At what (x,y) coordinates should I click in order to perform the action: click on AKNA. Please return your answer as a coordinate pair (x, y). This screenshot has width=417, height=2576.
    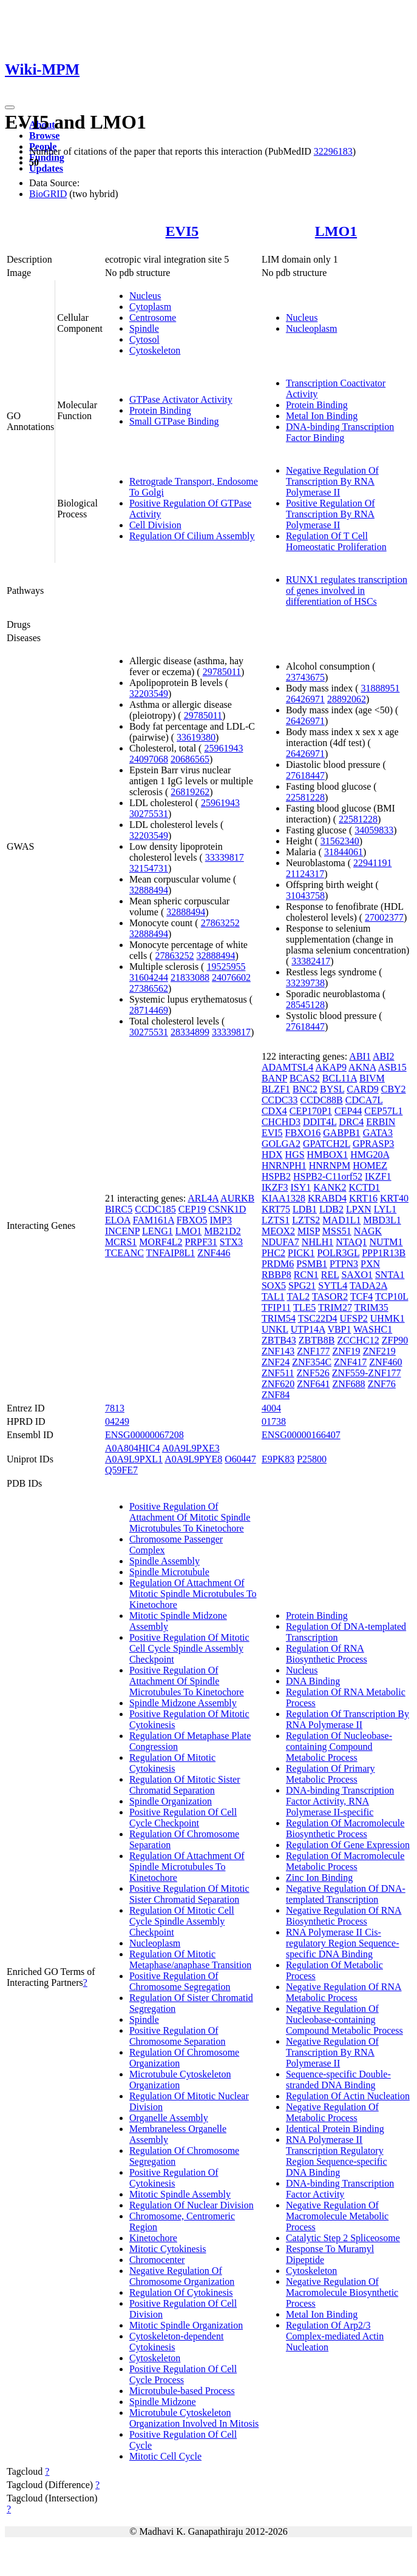
    Looking at the image, I should click on (362, 1067).